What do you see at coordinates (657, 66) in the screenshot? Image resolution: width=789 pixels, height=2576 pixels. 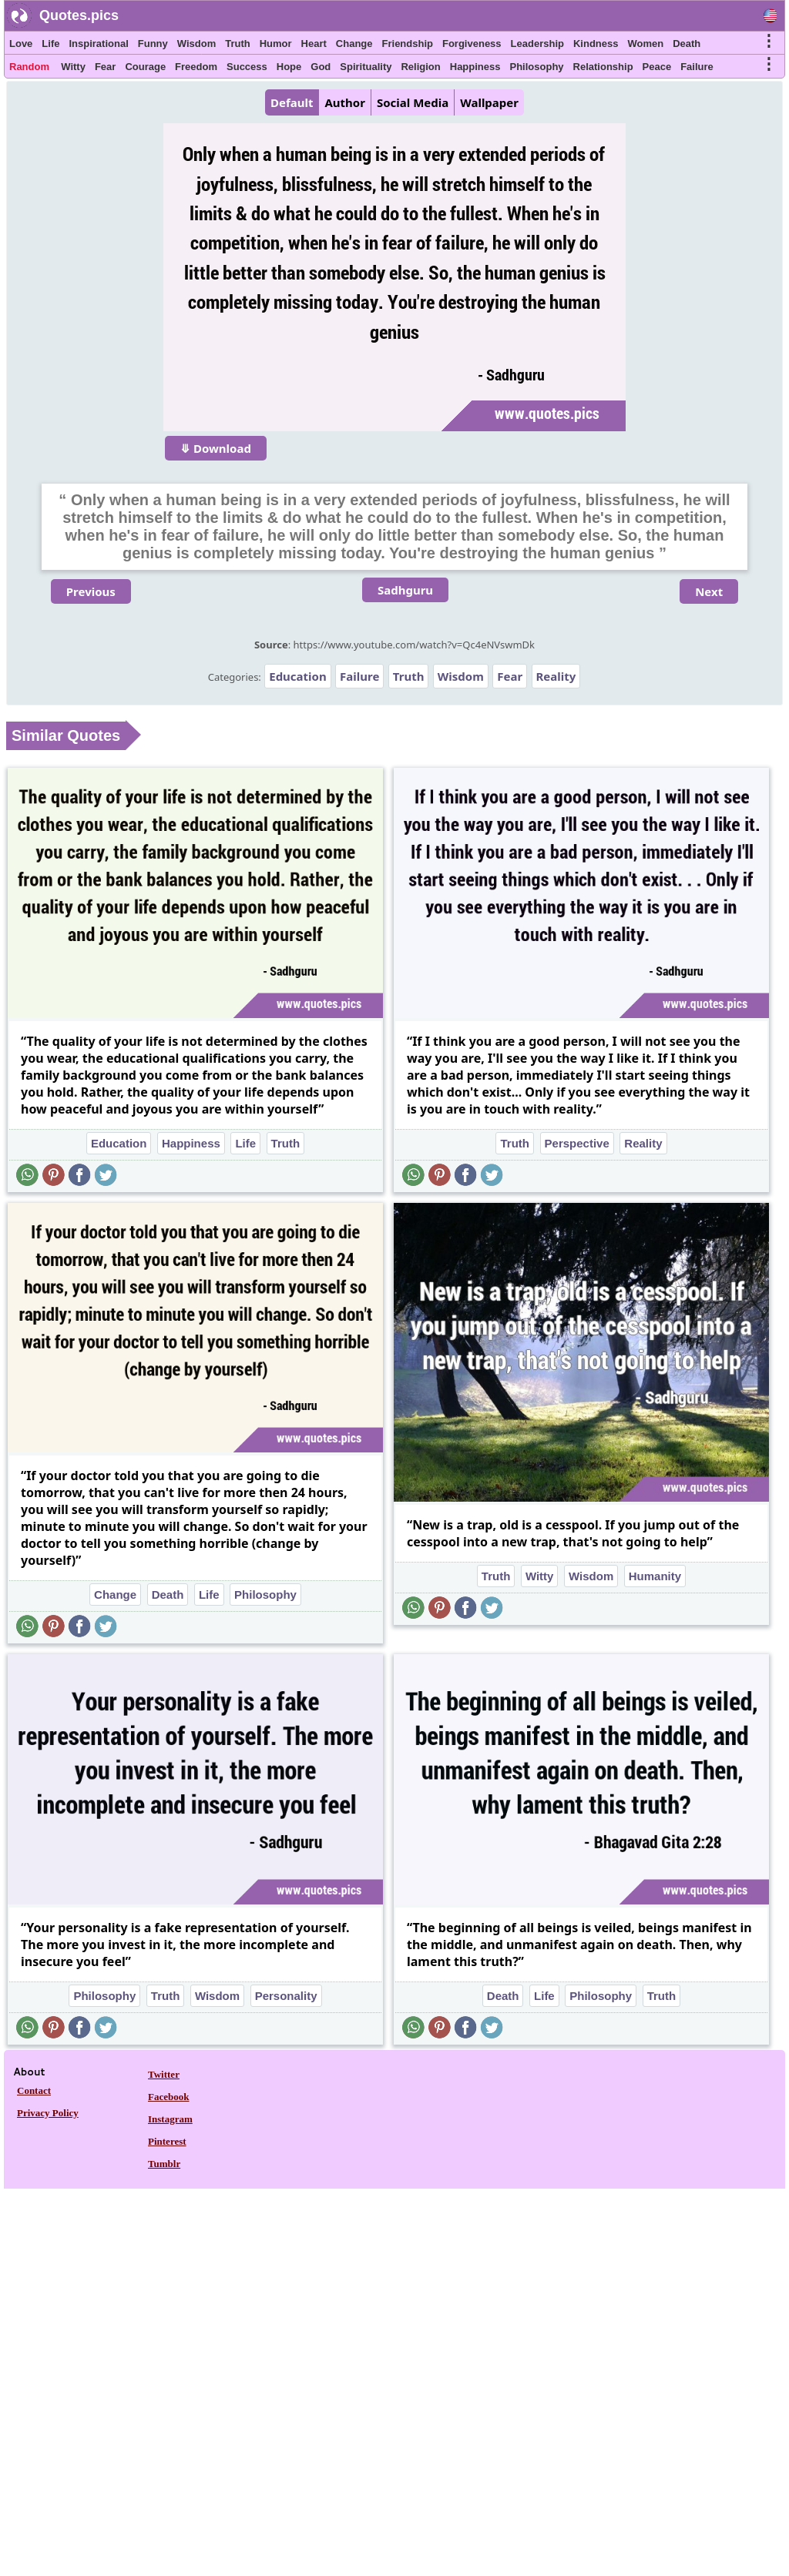 I see `Peace` at bounding box center [657, 66].